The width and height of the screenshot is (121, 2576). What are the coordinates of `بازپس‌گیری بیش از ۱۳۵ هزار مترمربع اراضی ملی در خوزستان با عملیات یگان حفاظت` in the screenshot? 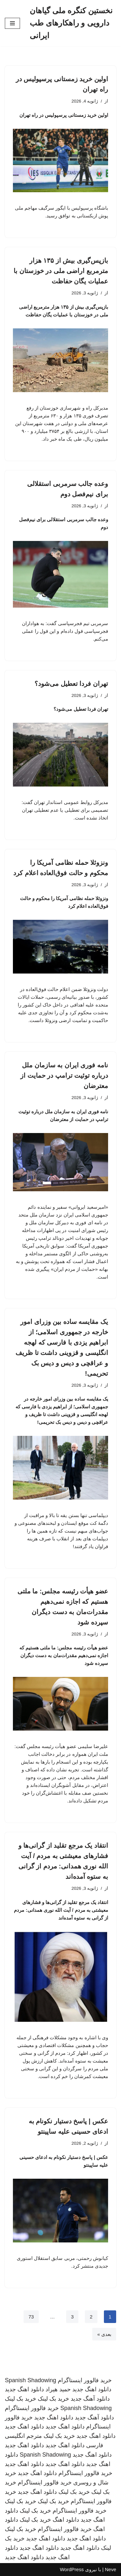 It's located at (61, 271).